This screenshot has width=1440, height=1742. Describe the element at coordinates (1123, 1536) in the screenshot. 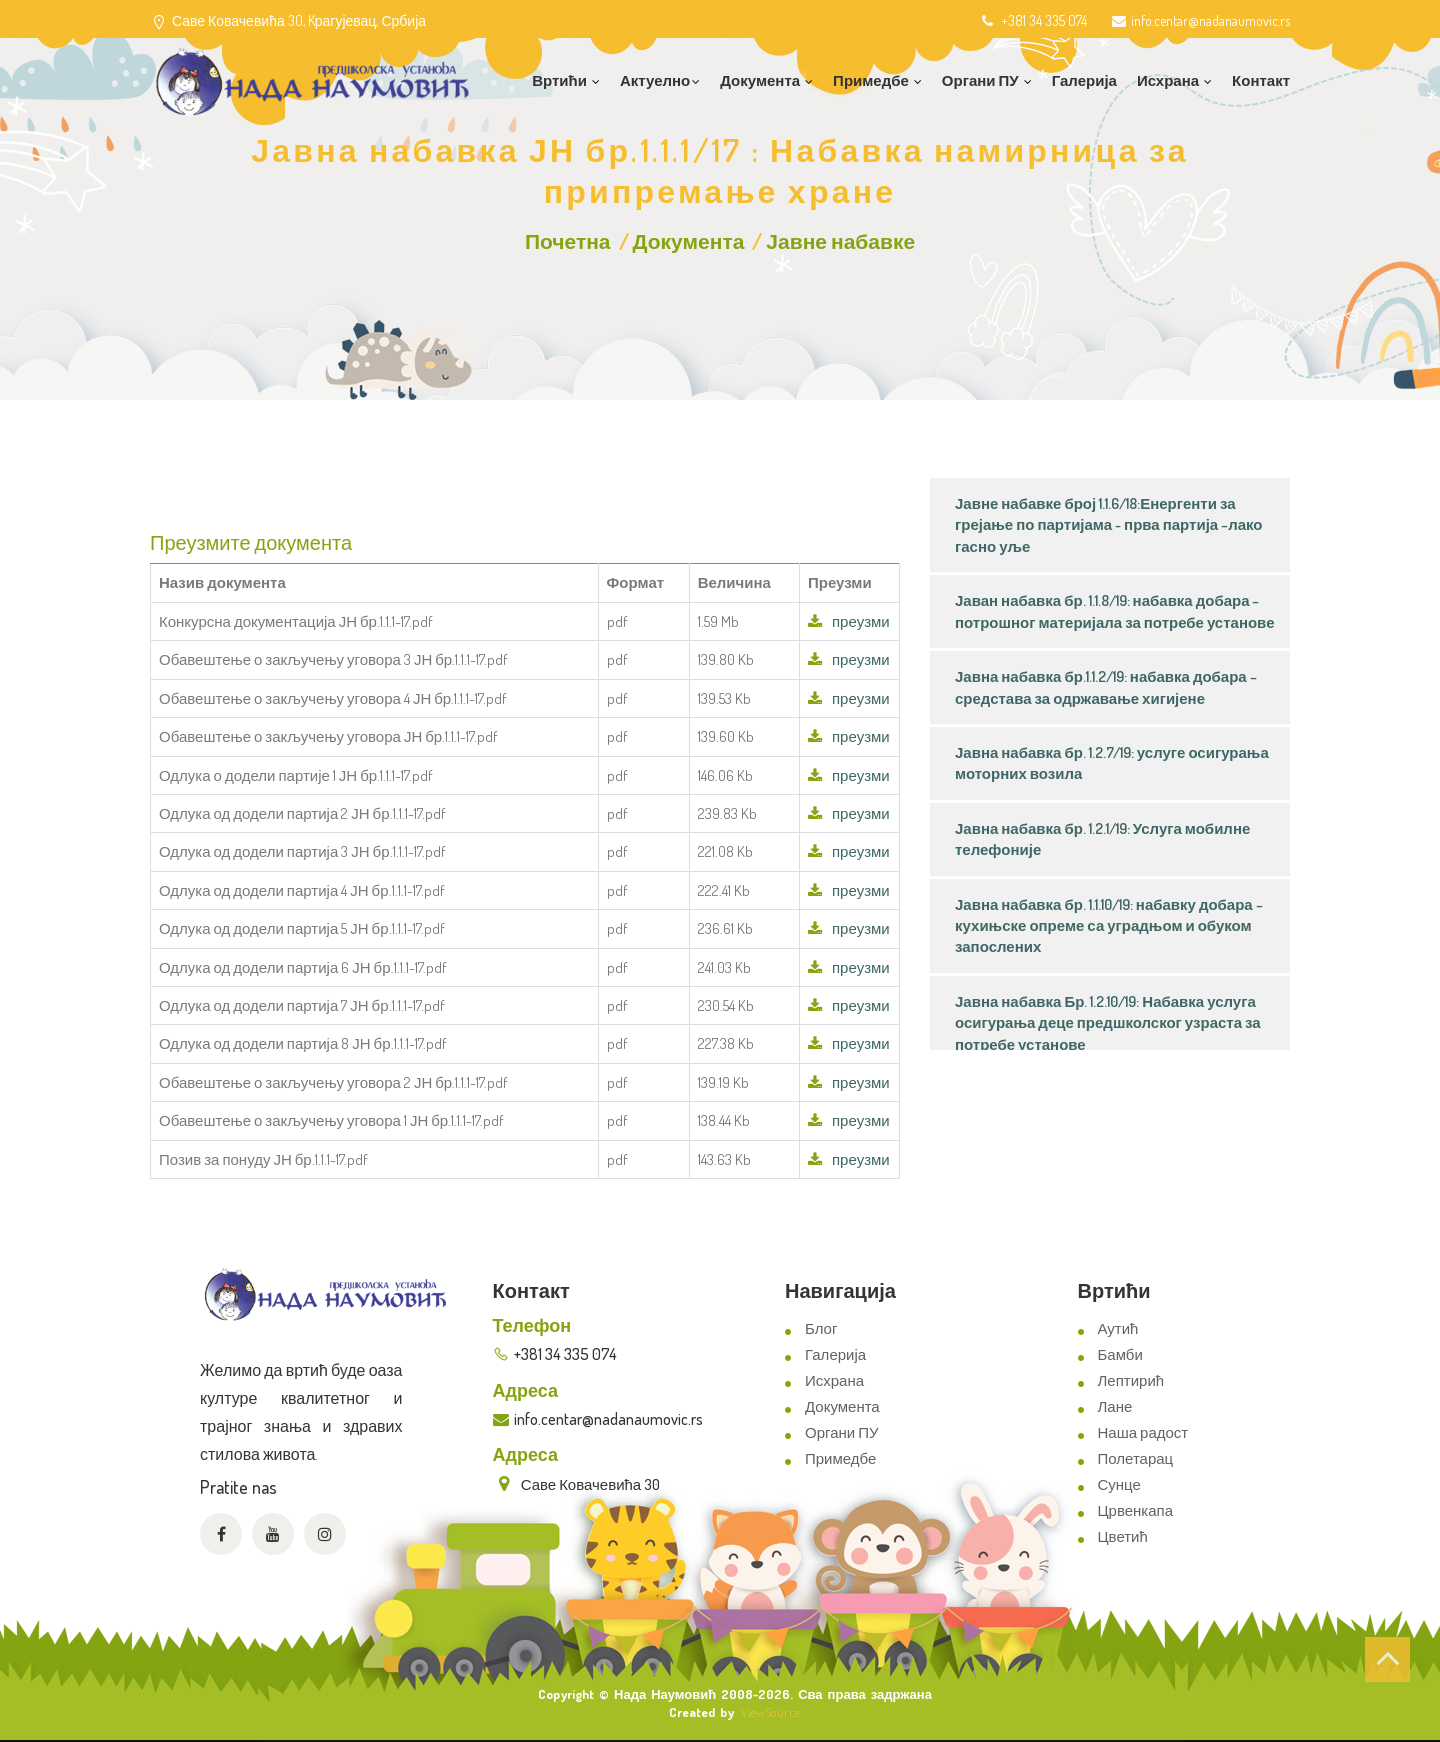

I see `Цветић` at that location.